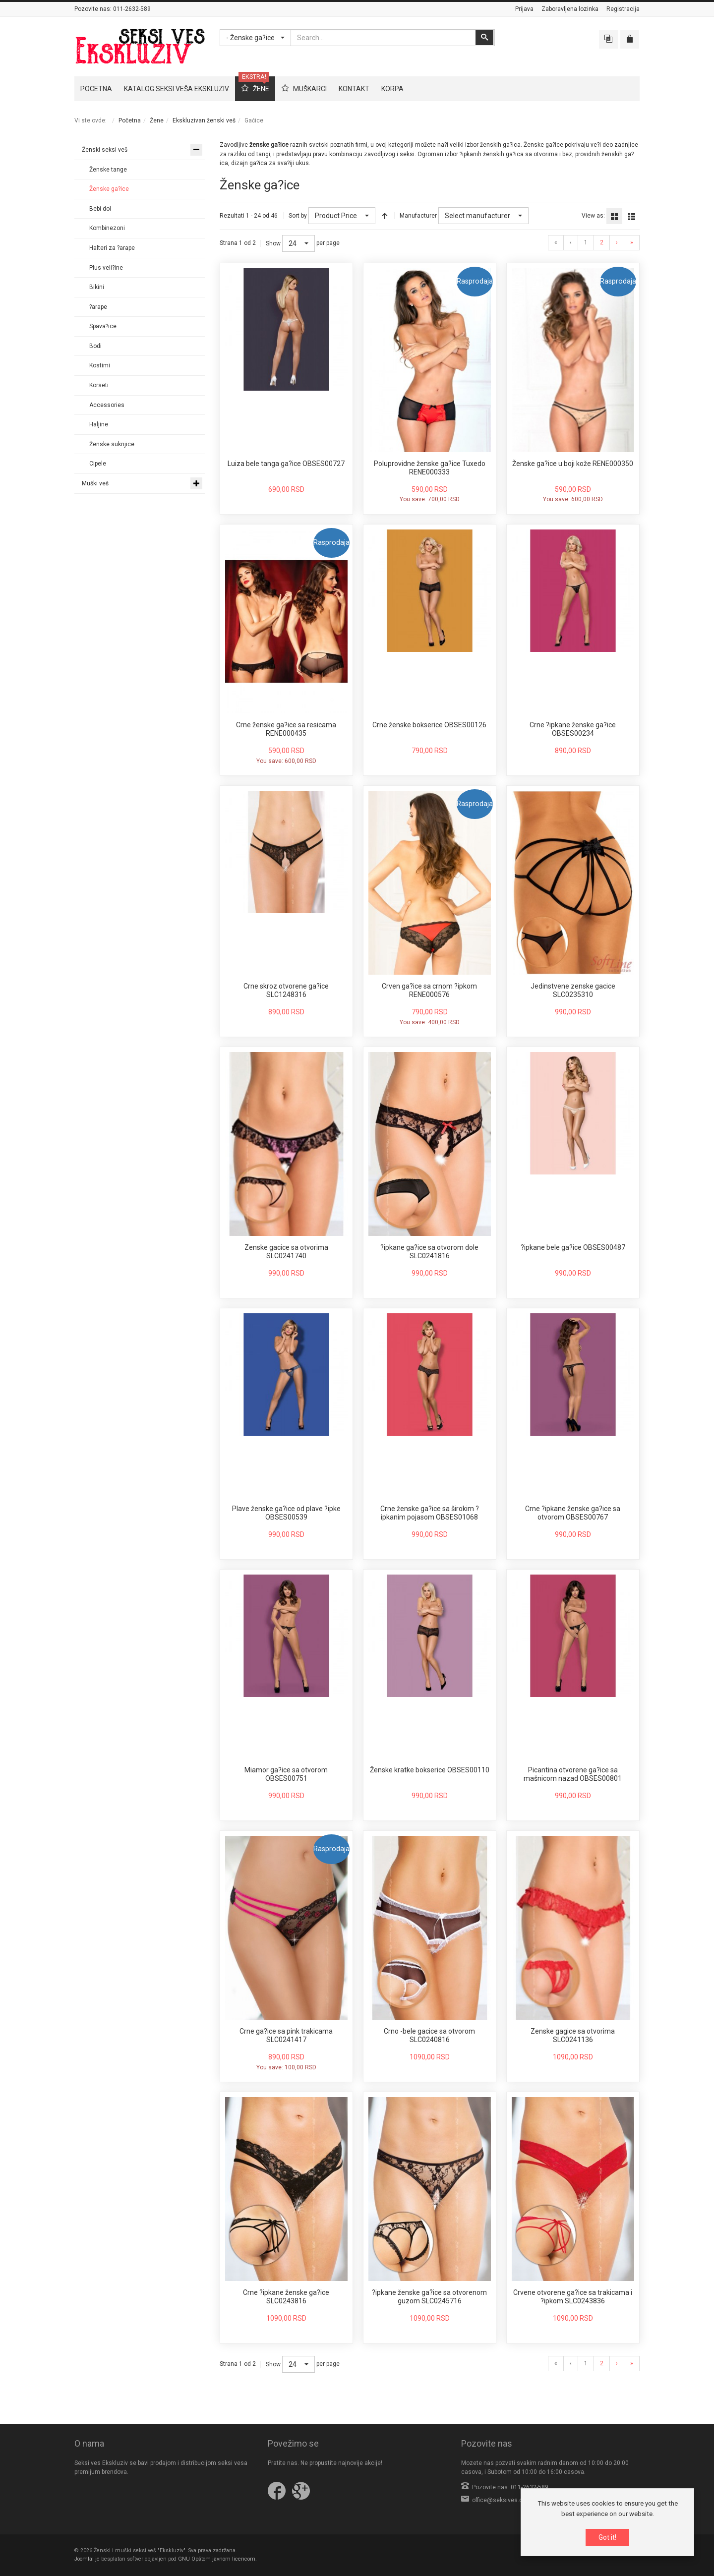 This screenshot has width=714, height=2576. Describe the element at coordinates (84, 2559) in the screenshot. I see `Joomla!` at that location.